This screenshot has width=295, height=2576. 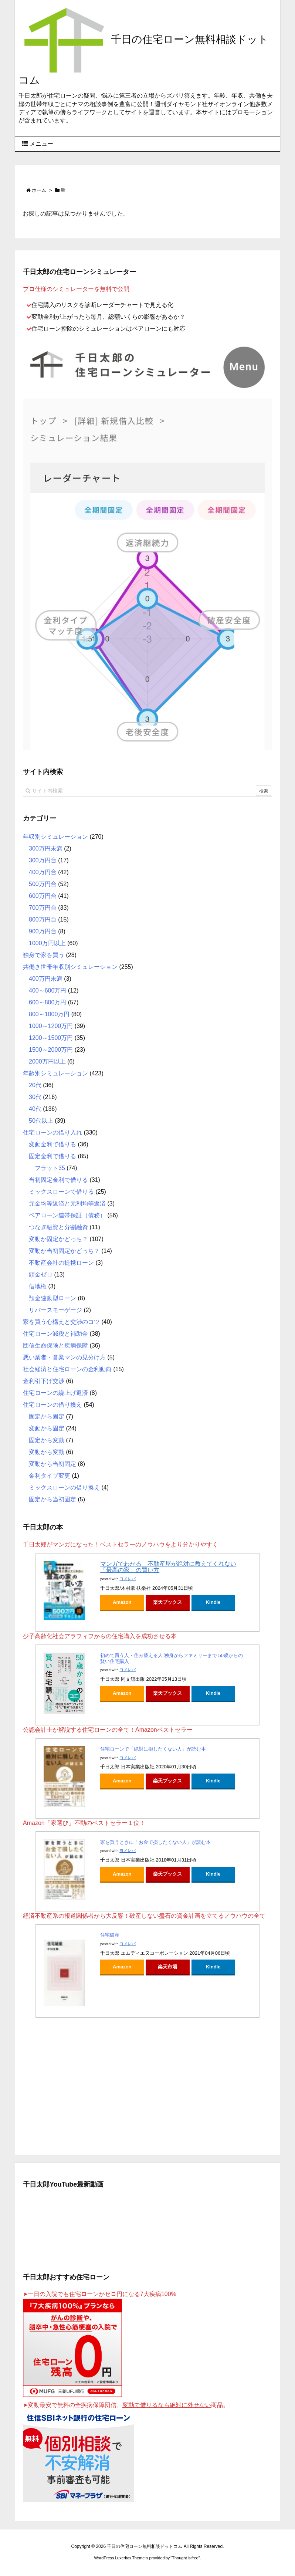 What do you see at coordinates (147, 2085) in the screenshot?
I see `[Advertisement]` at bounding box center [147, 2085].